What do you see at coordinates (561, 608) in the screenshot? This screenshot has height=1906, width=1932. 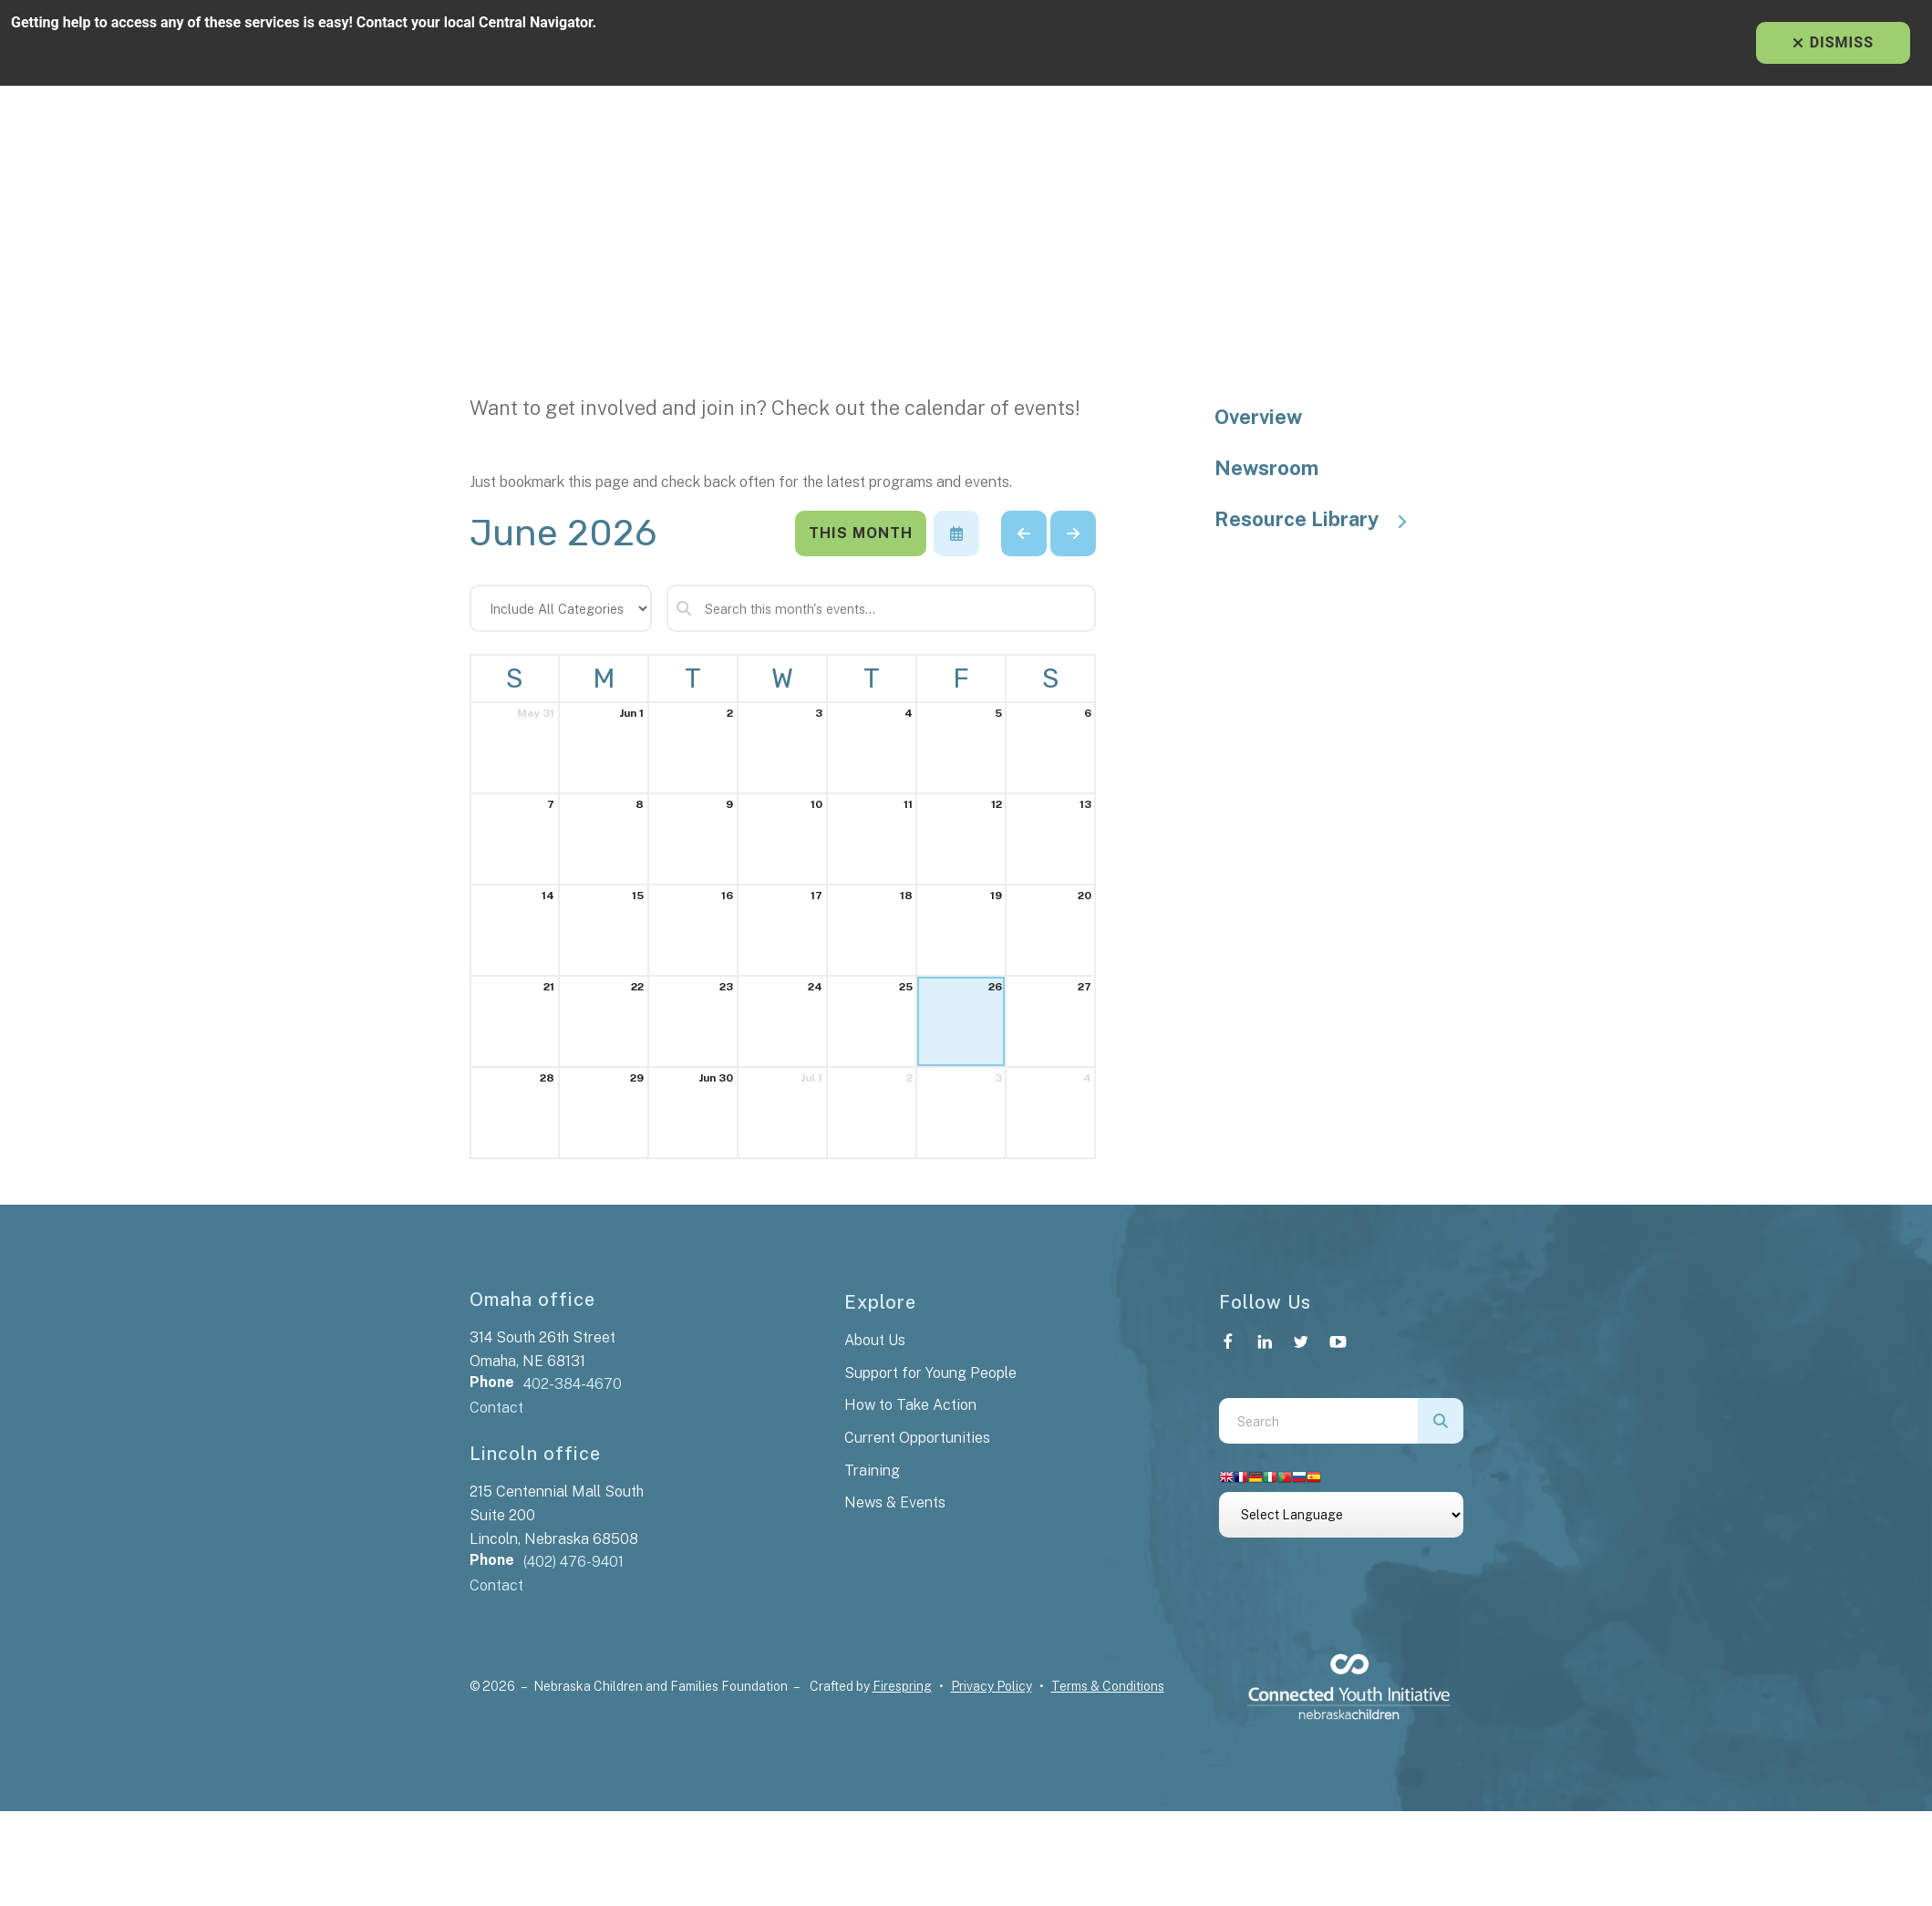 I see `[Select an event category]` at bounding box center [561, 608].